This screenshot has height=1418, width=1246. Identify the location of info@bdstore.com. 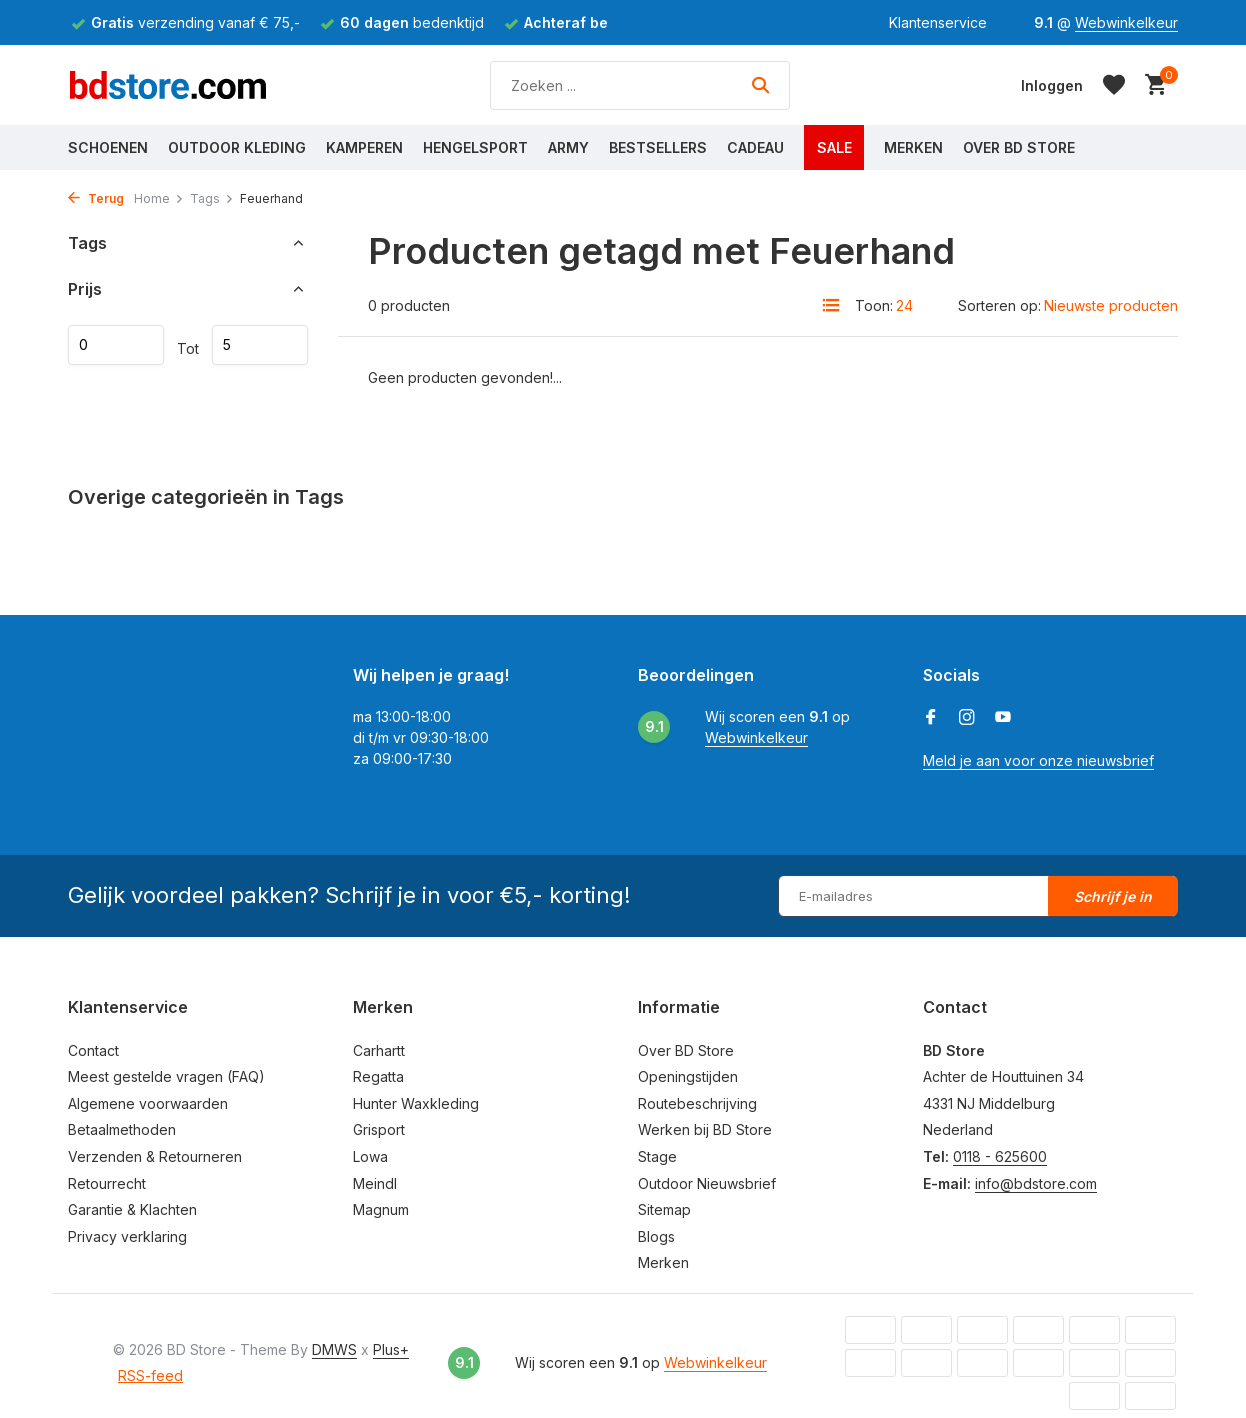
(1036, 1183).